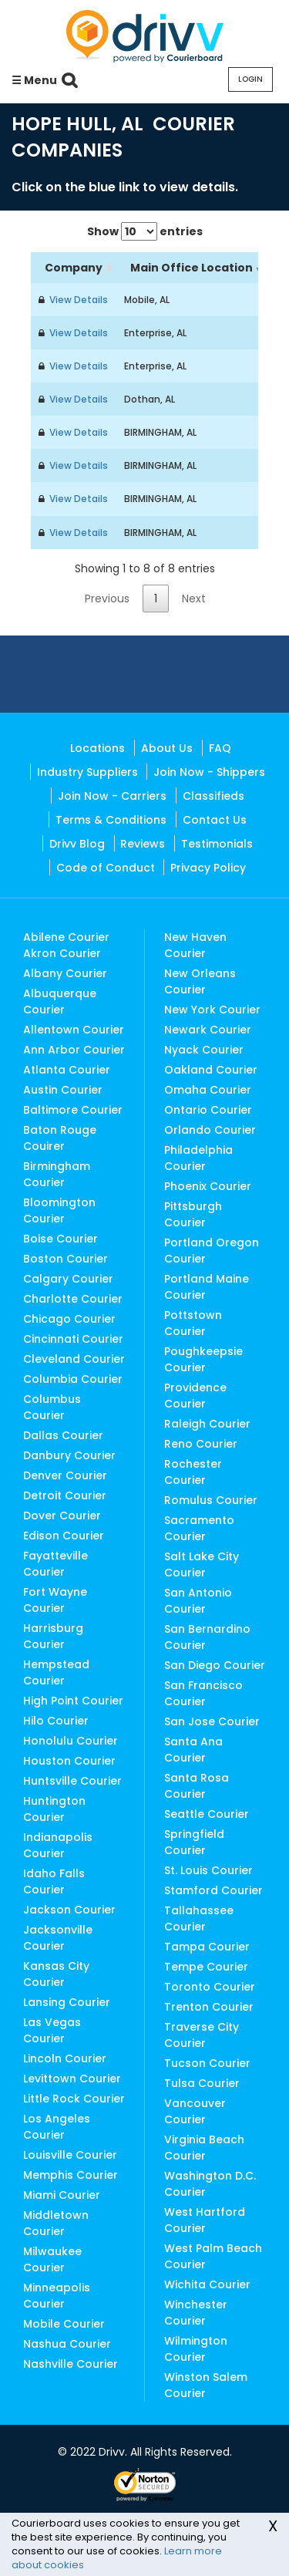 The width and height of the screenshot is (289, 2576). What do you see at coordinates (56, 1174) in the screenshot?
I see `Birmingham Courier` at bounding box center [56, 1174].